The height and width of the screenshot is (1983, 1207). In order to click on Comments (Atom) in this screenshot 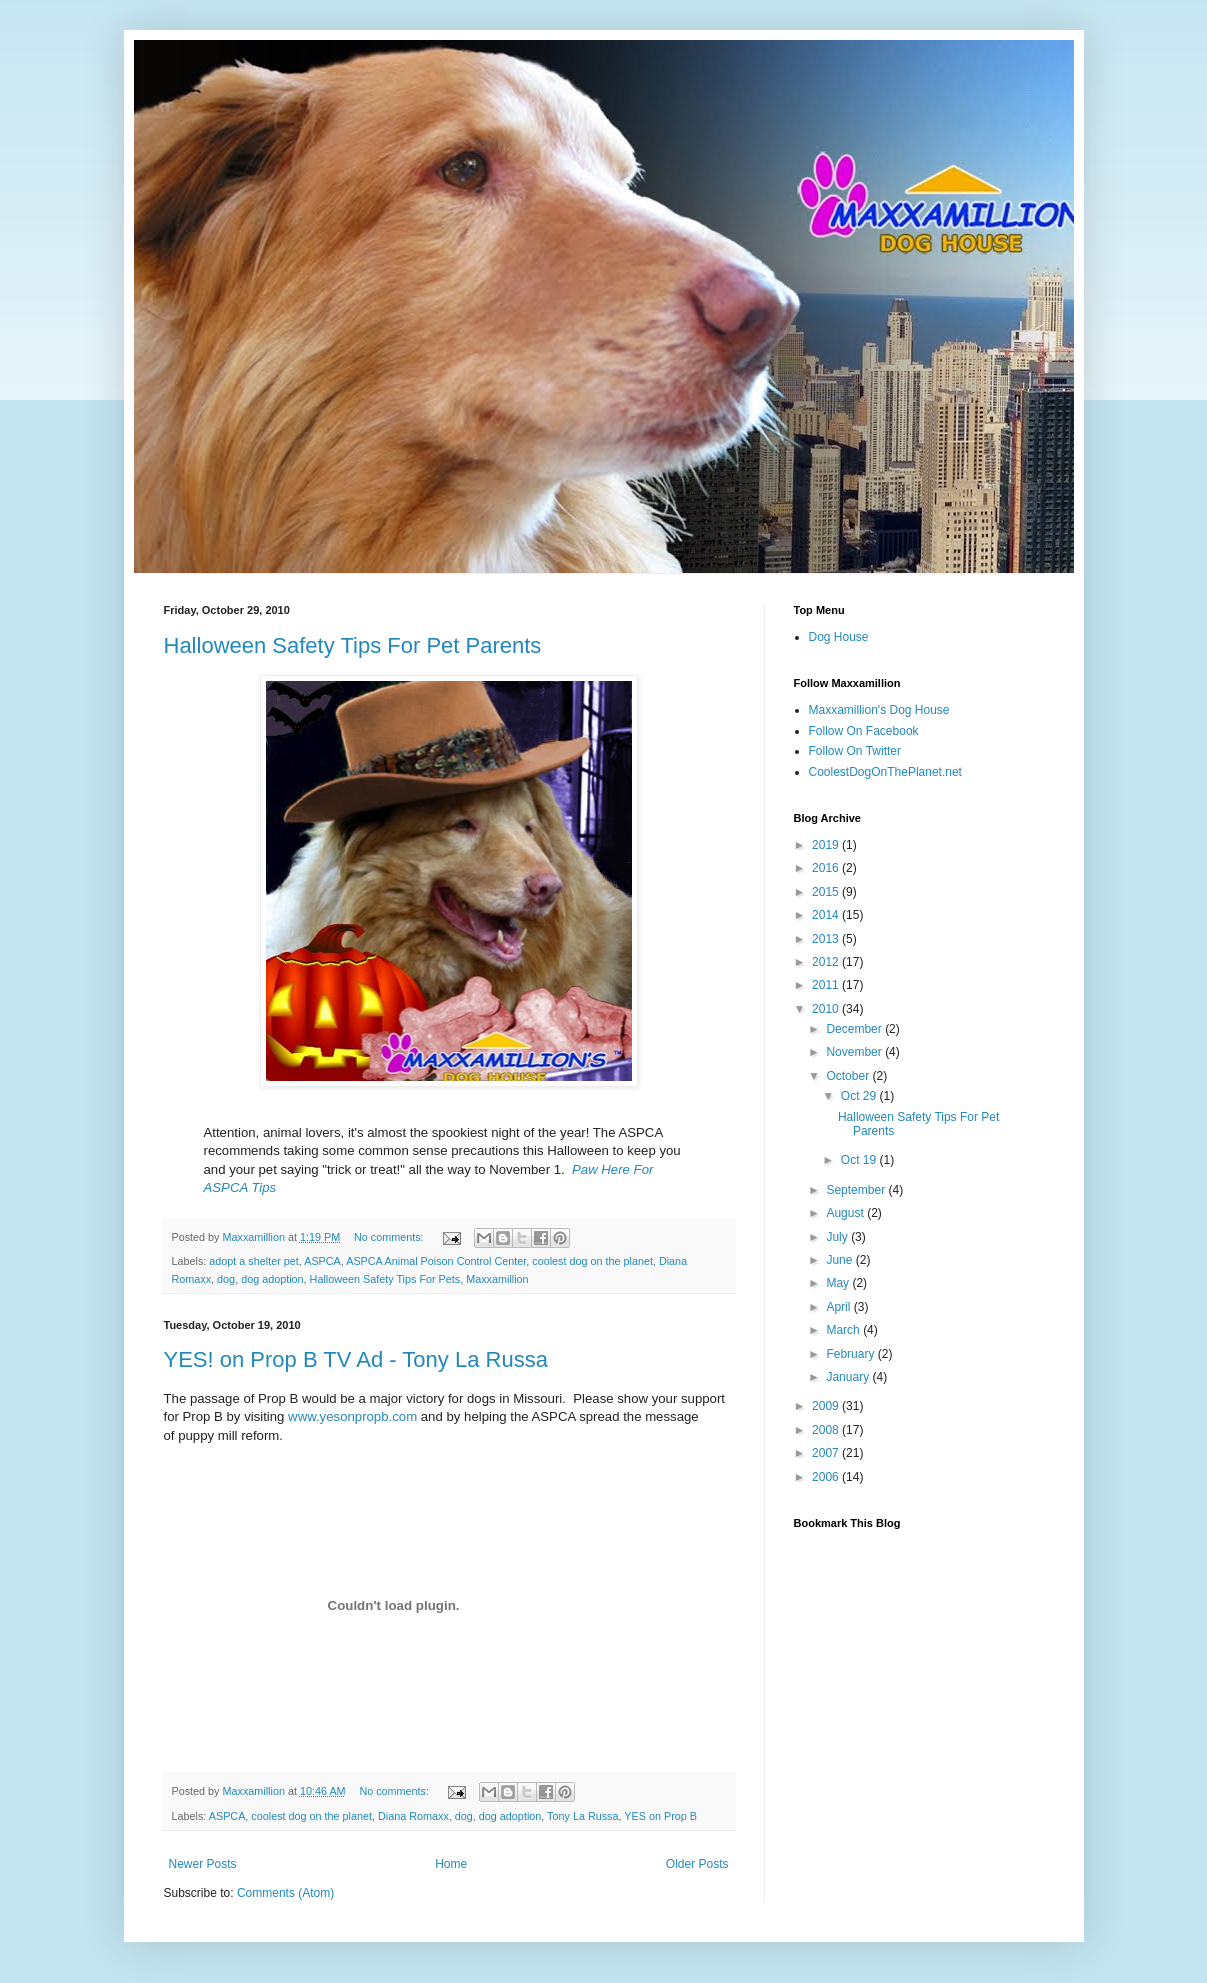, I will do `click(285, 1893)`.